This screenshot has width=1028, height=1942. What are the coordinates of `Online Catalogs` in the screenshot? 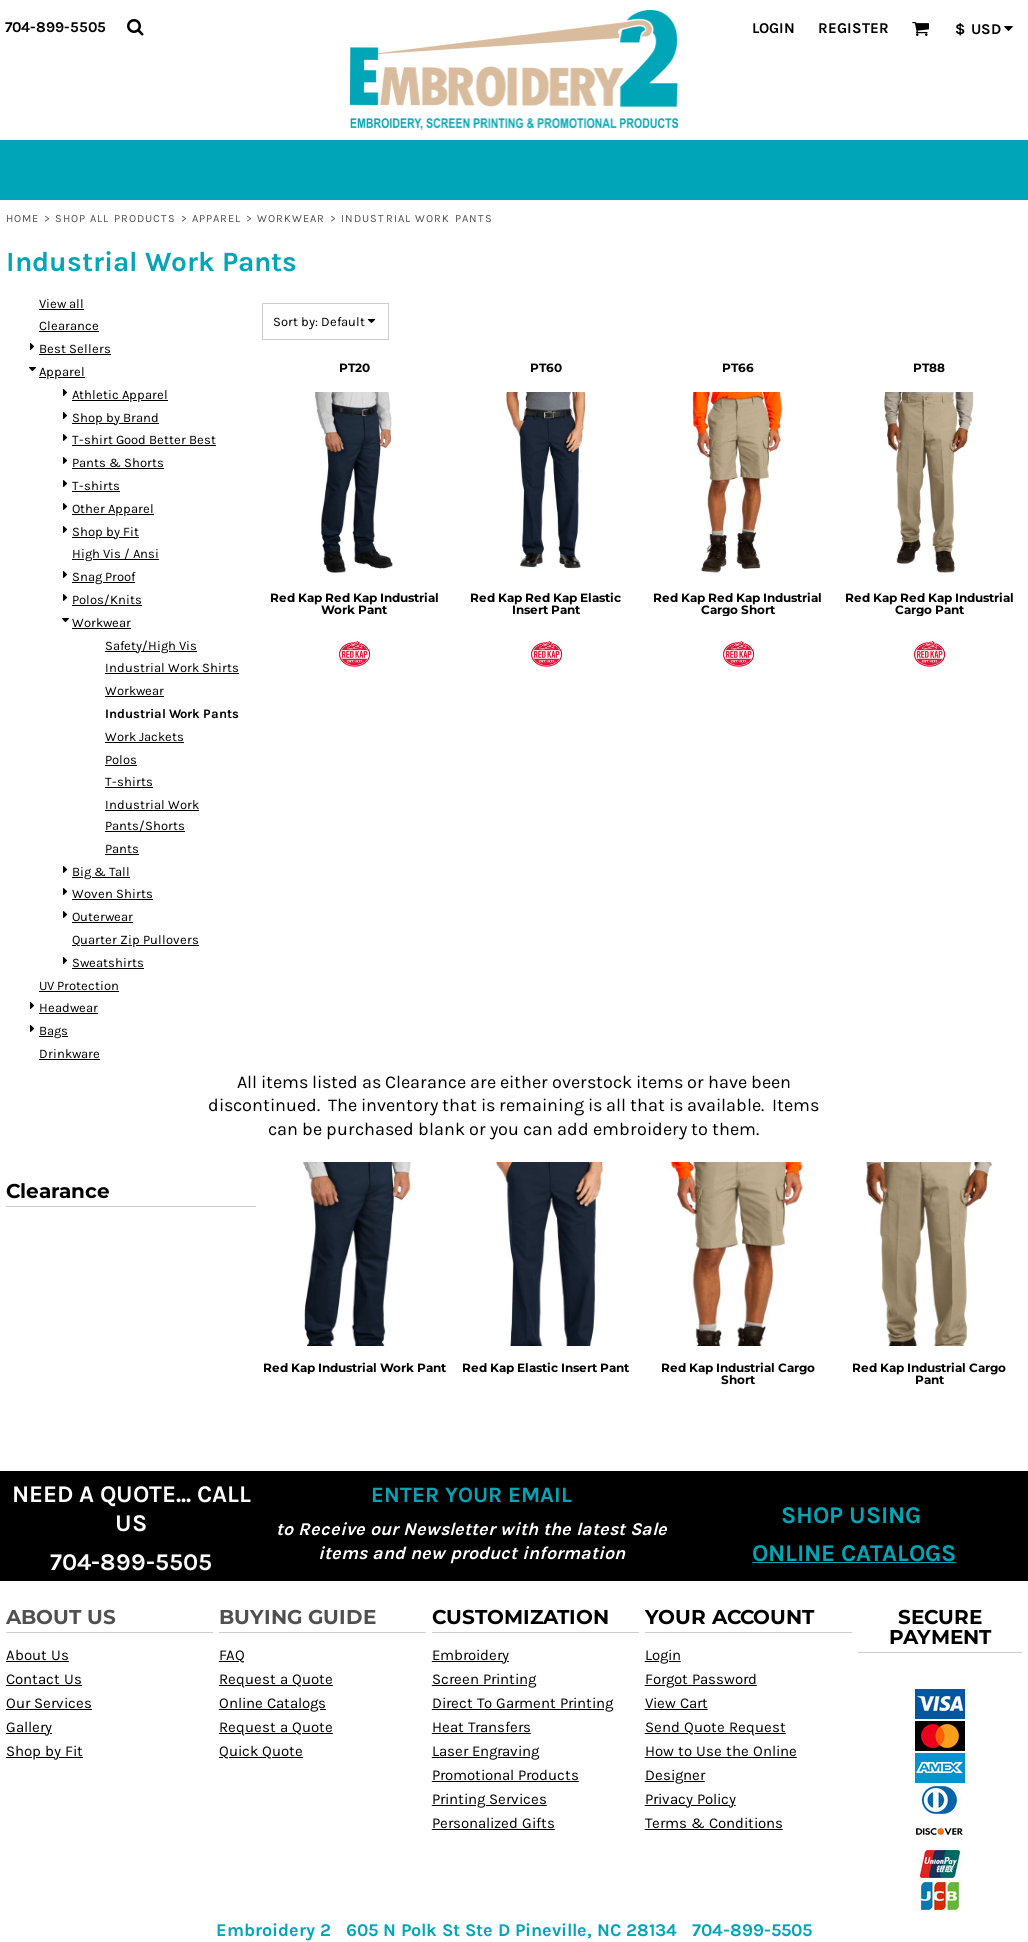 It's located at (272, 1703).